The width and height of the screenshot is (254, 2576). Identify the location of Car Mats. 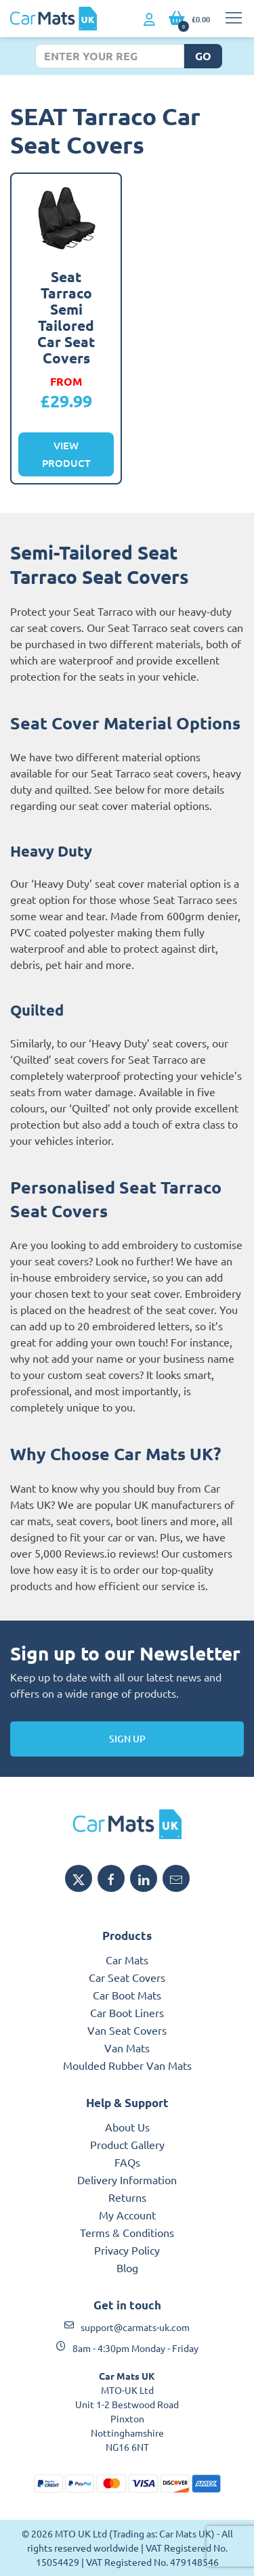
(127, 1959).